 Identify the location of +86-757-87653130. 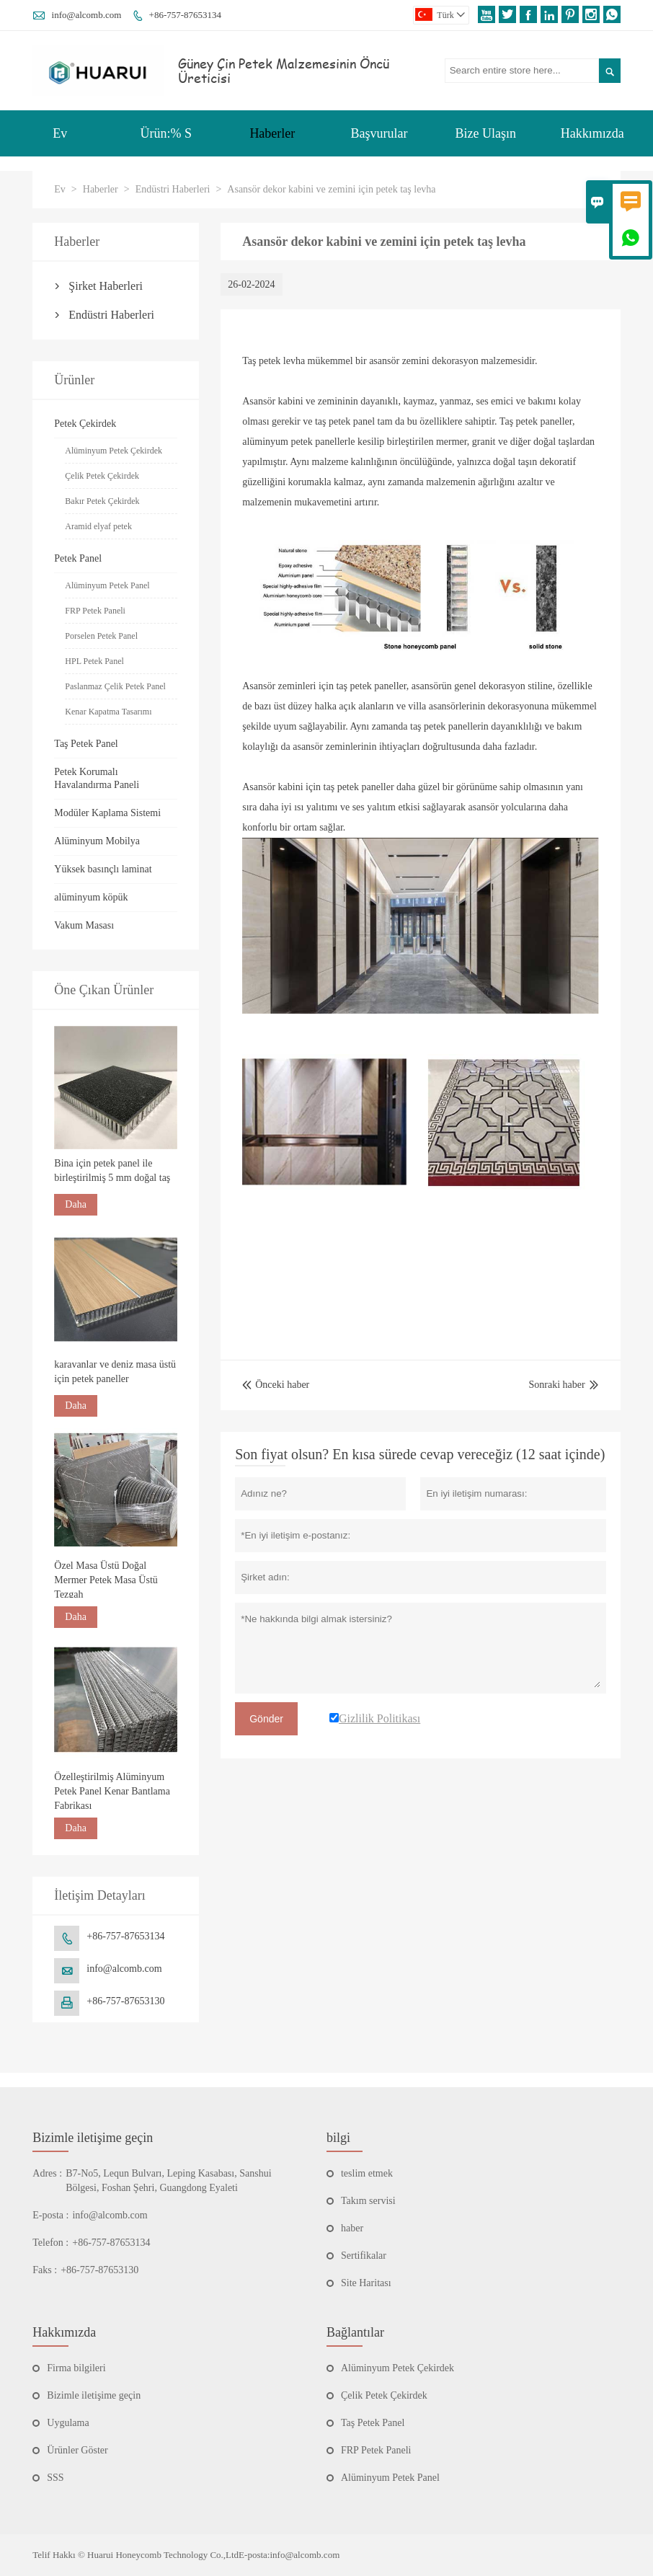
(125, 2001).